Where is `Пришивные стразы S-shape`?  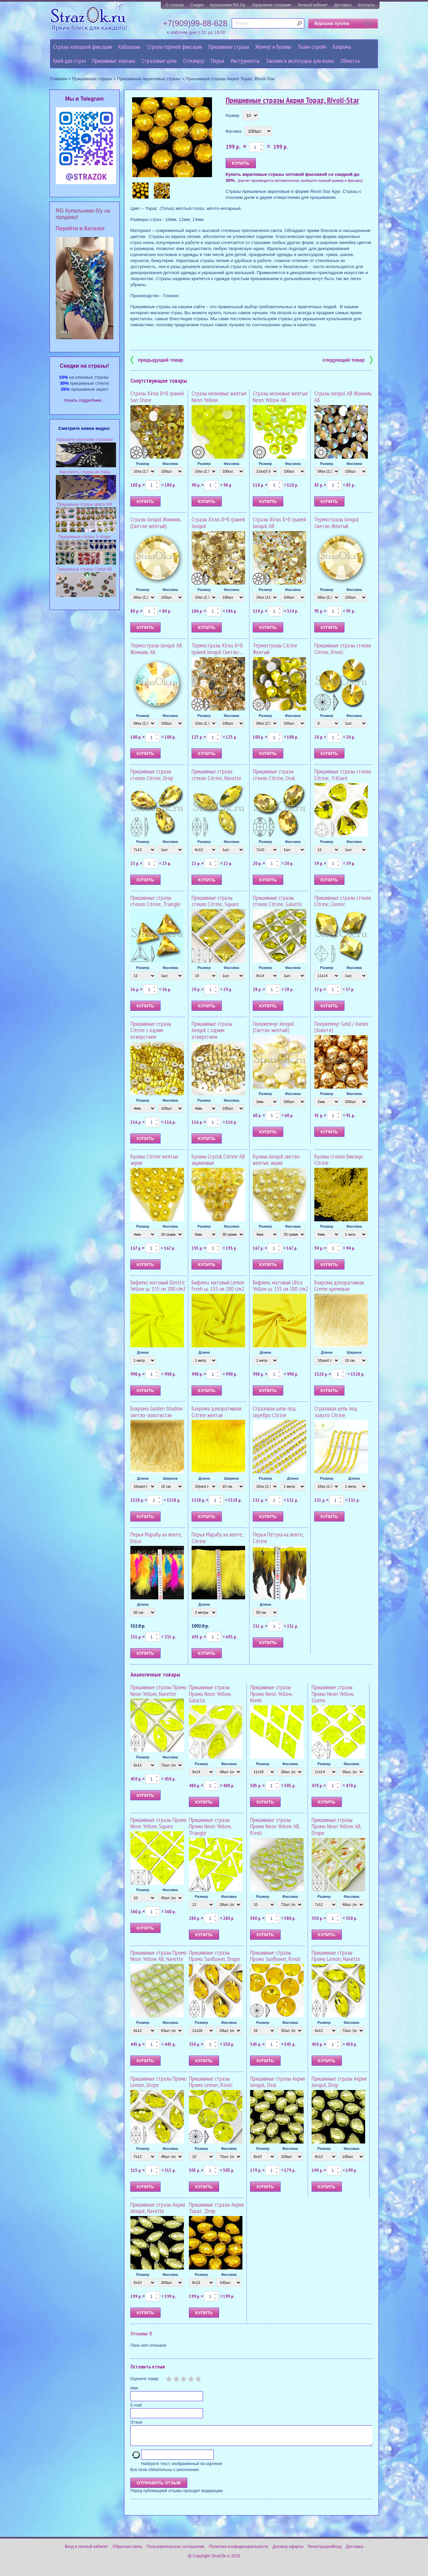
Пришивные стразы S-shape is located at coordinates (84, 536).